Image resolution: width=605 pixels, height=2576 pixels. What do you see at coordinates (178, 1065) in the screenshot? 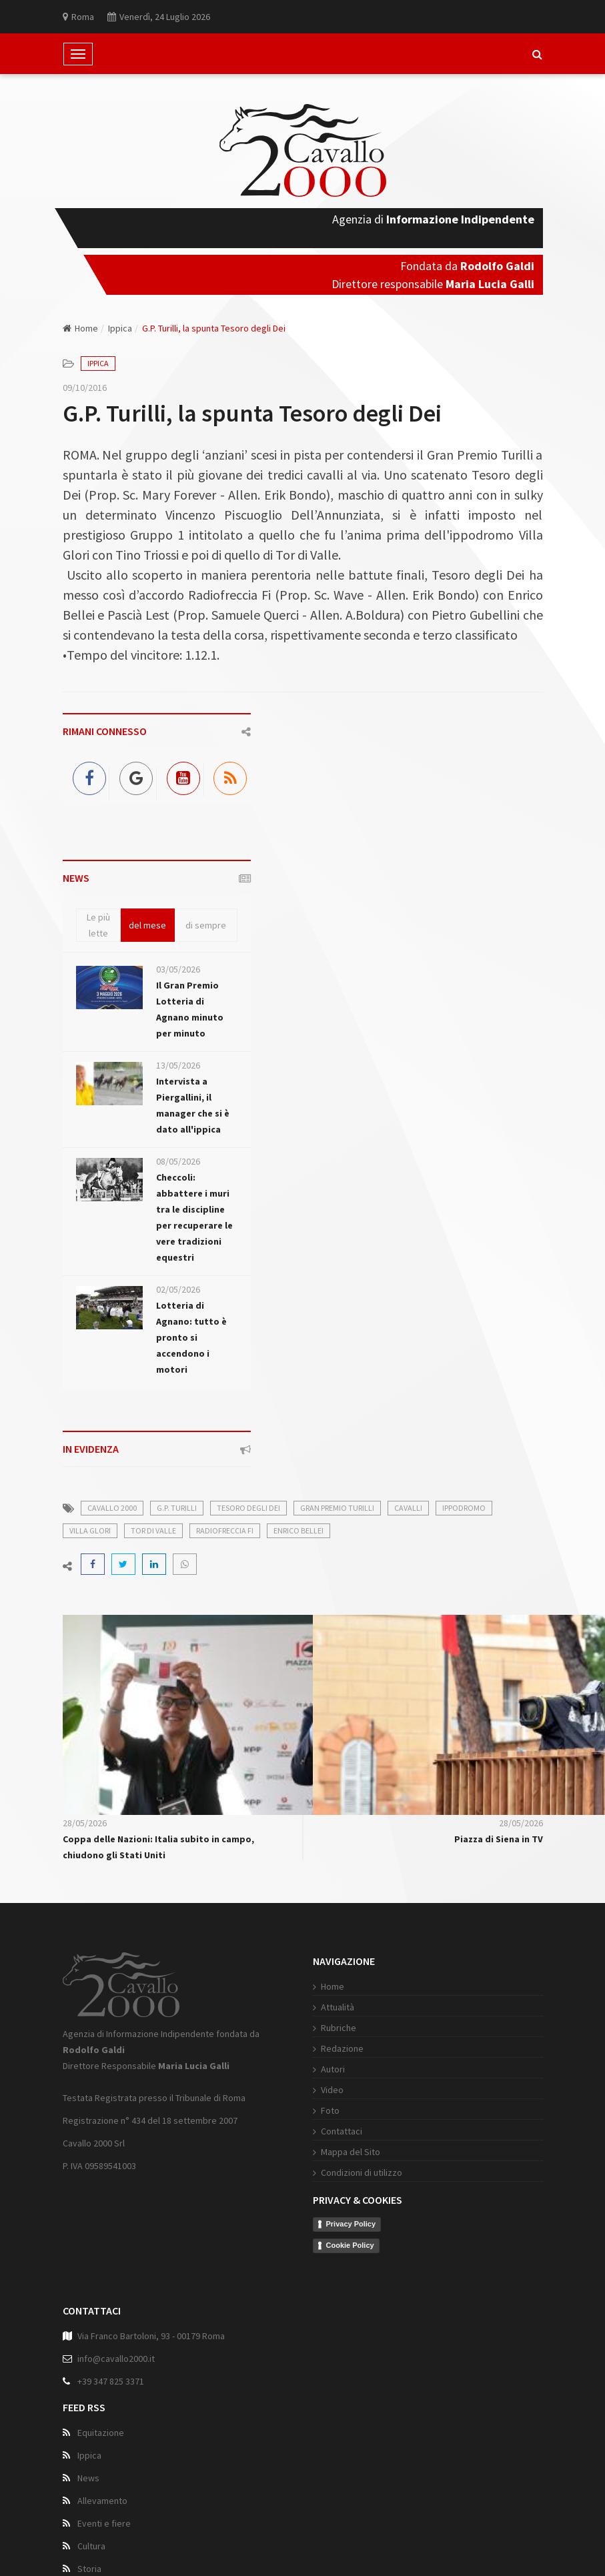
I see `13/05/2026` at bounding box center [178, 1065].